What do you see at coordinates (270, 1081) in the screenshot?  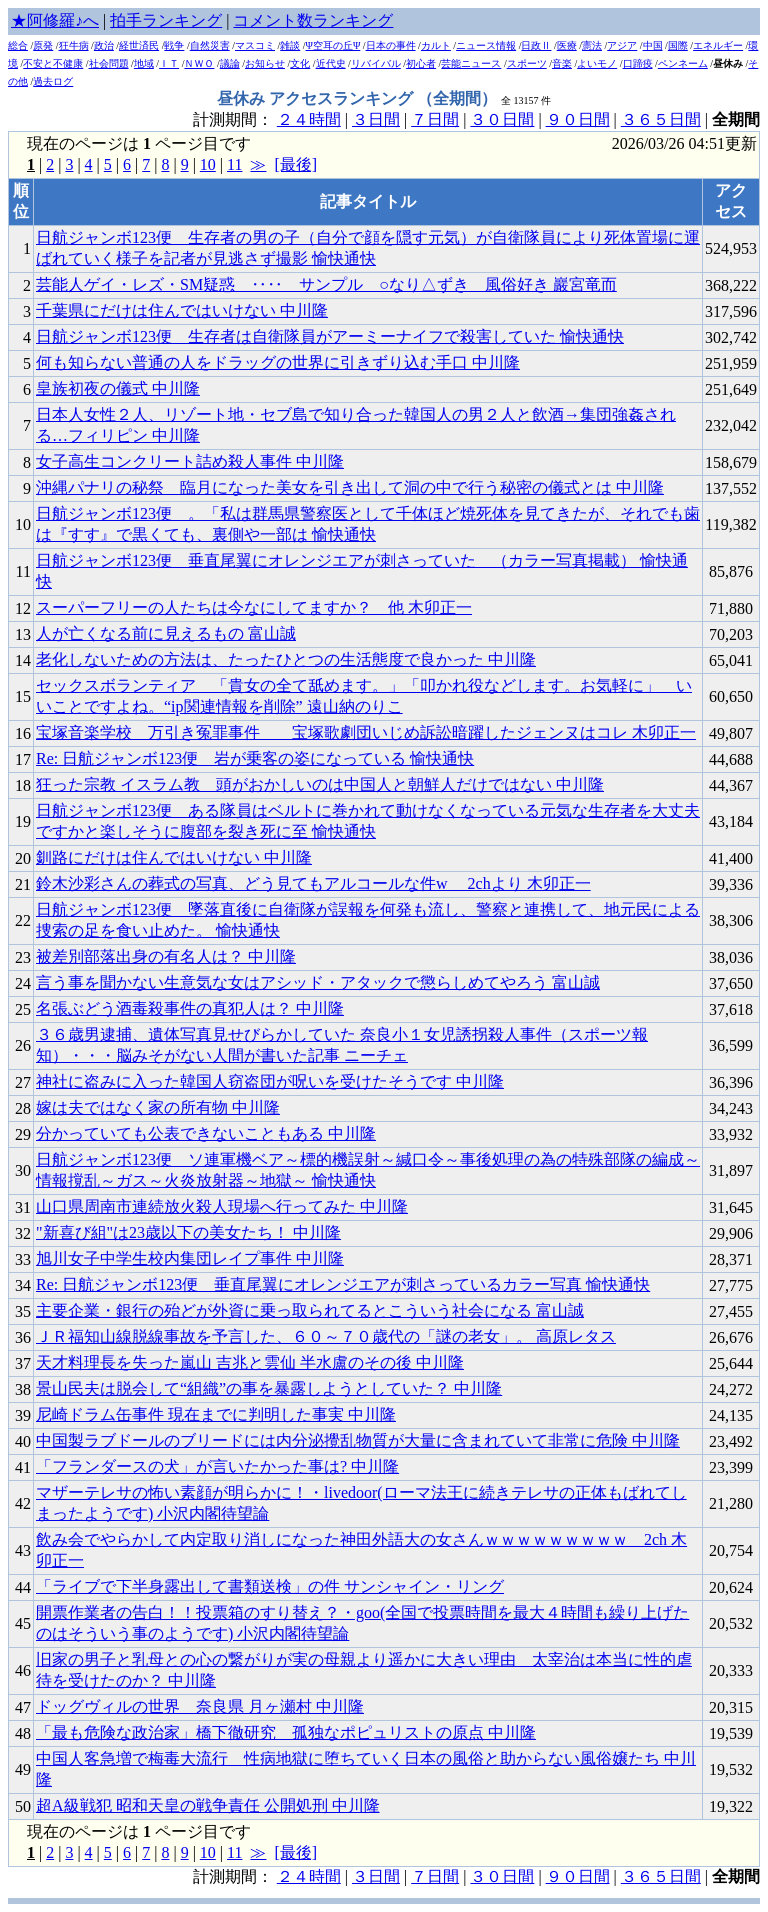 I see `神社に盗みに入った韓国人窃盗団が呪いを受けたそうです 中川隆` at bounding box center [270, 1081].